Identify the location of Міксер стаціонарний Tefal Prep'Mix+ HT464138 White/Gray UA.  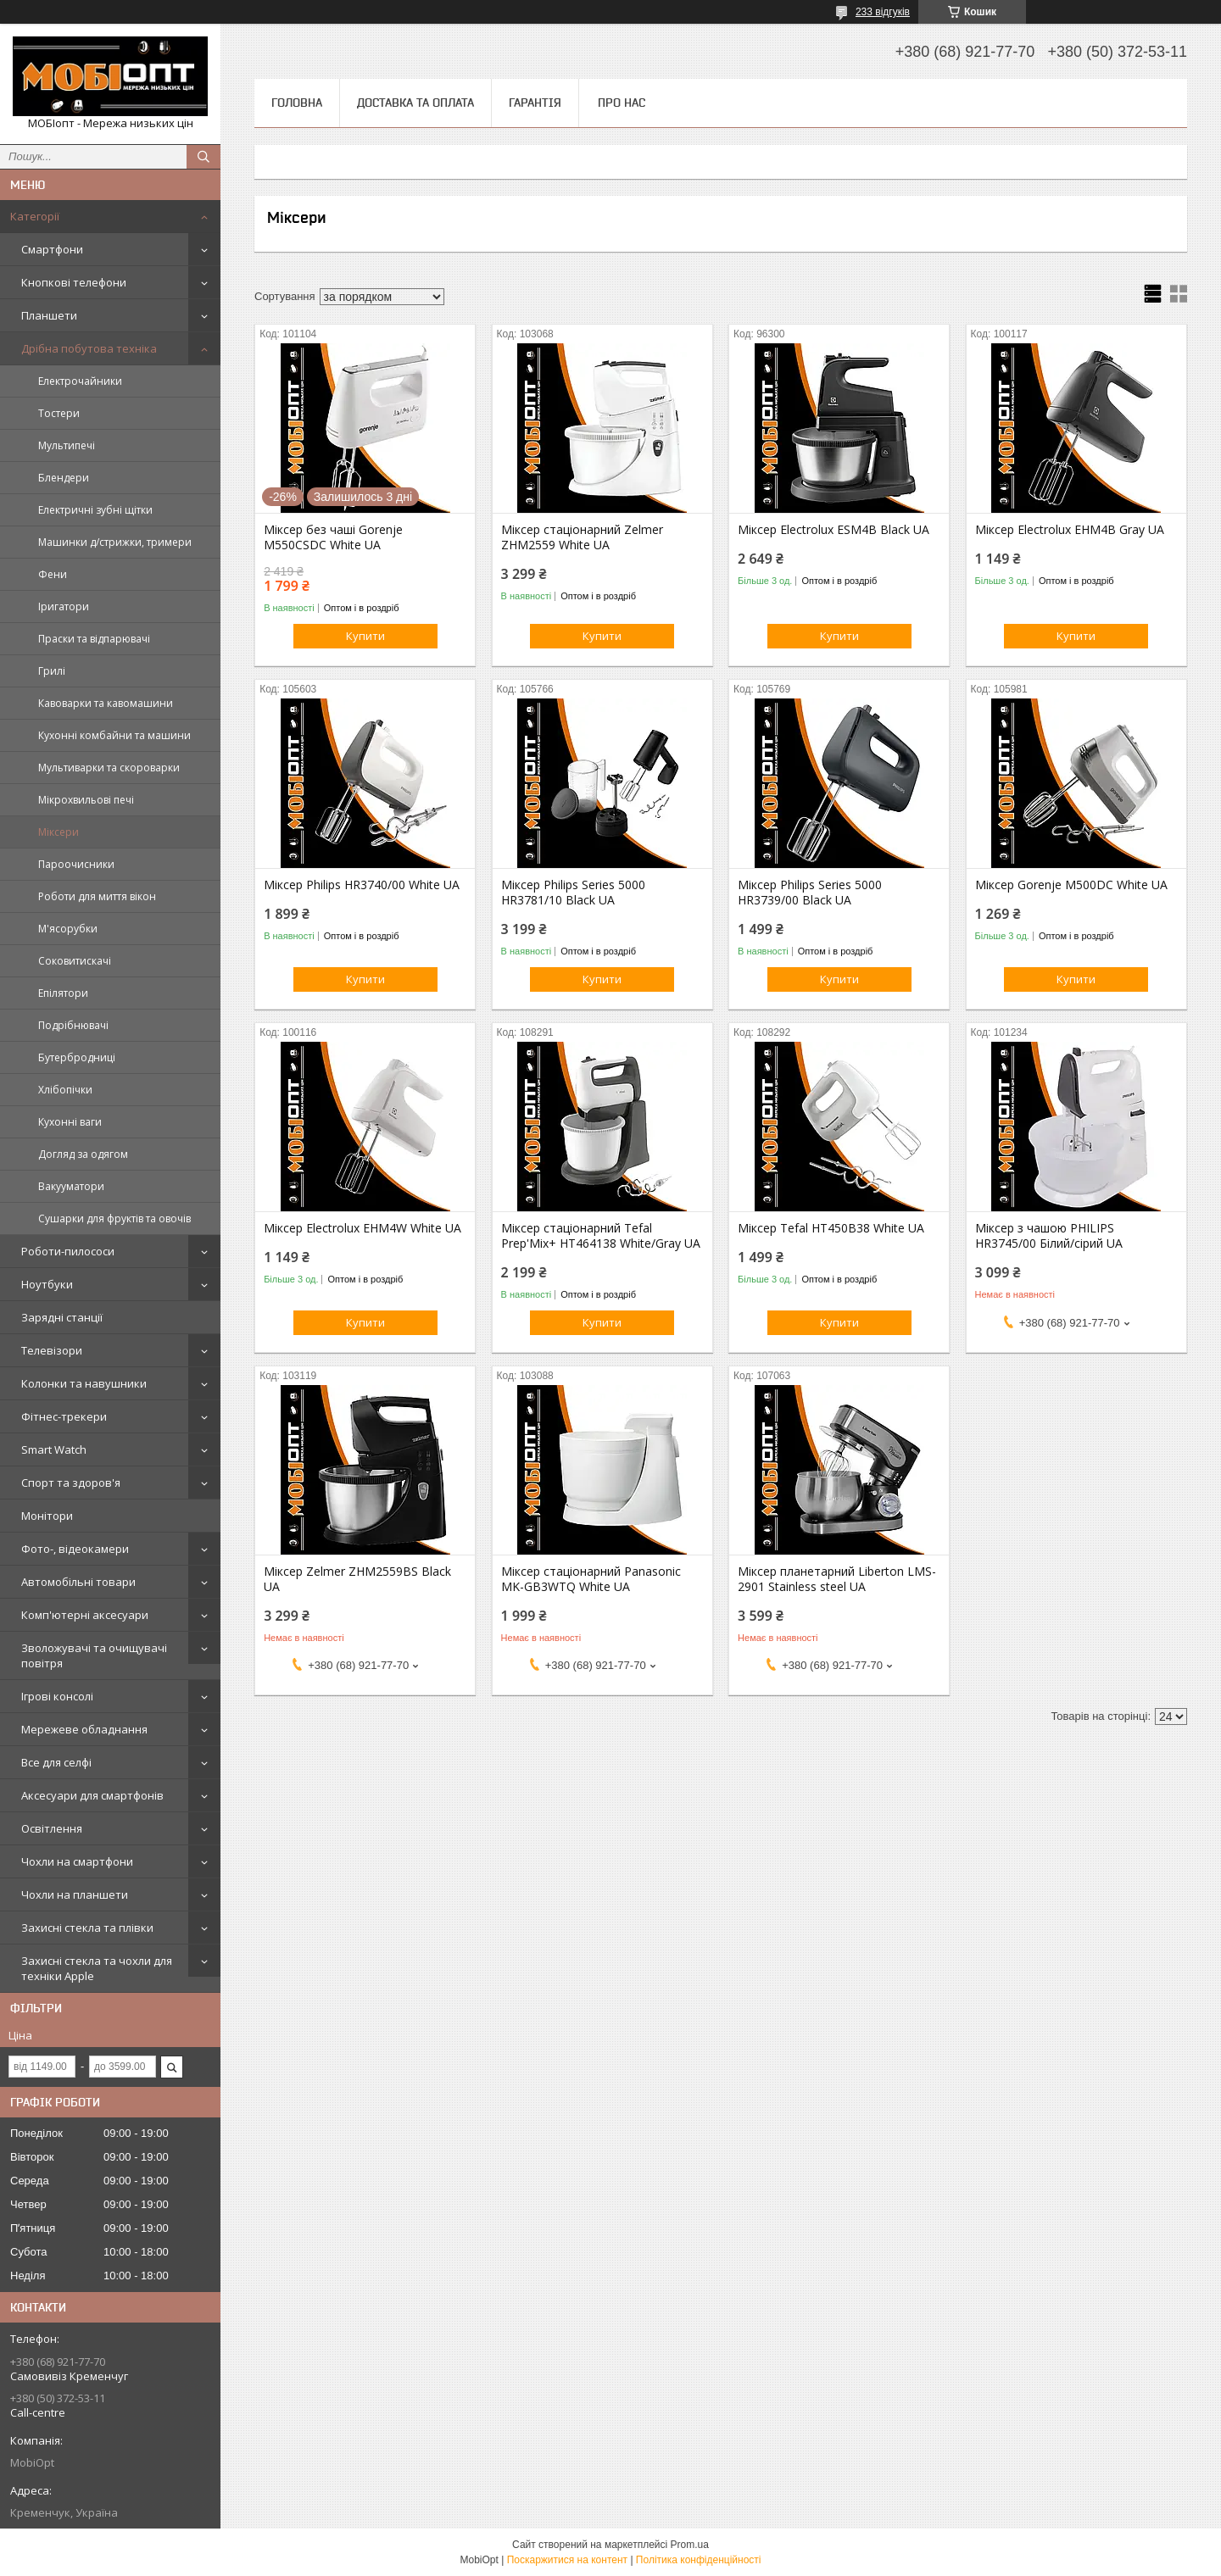
(600, 1236).